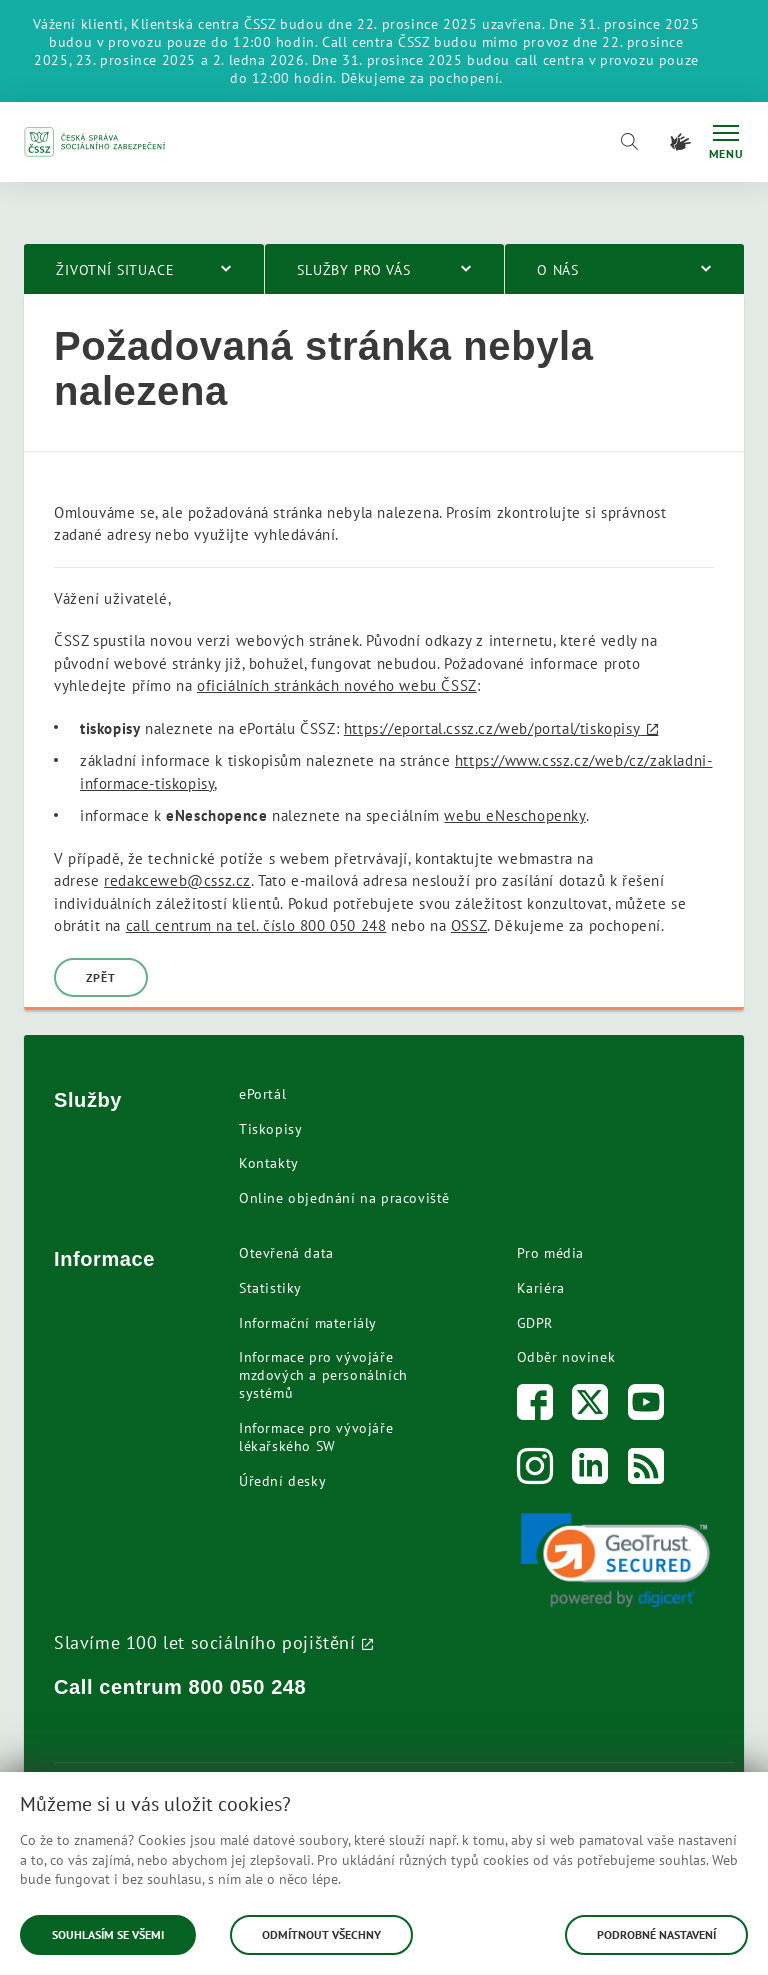 The width and height of the screenshot is (768, 1975). I want to click on Statistiky, so click(270, 1288).